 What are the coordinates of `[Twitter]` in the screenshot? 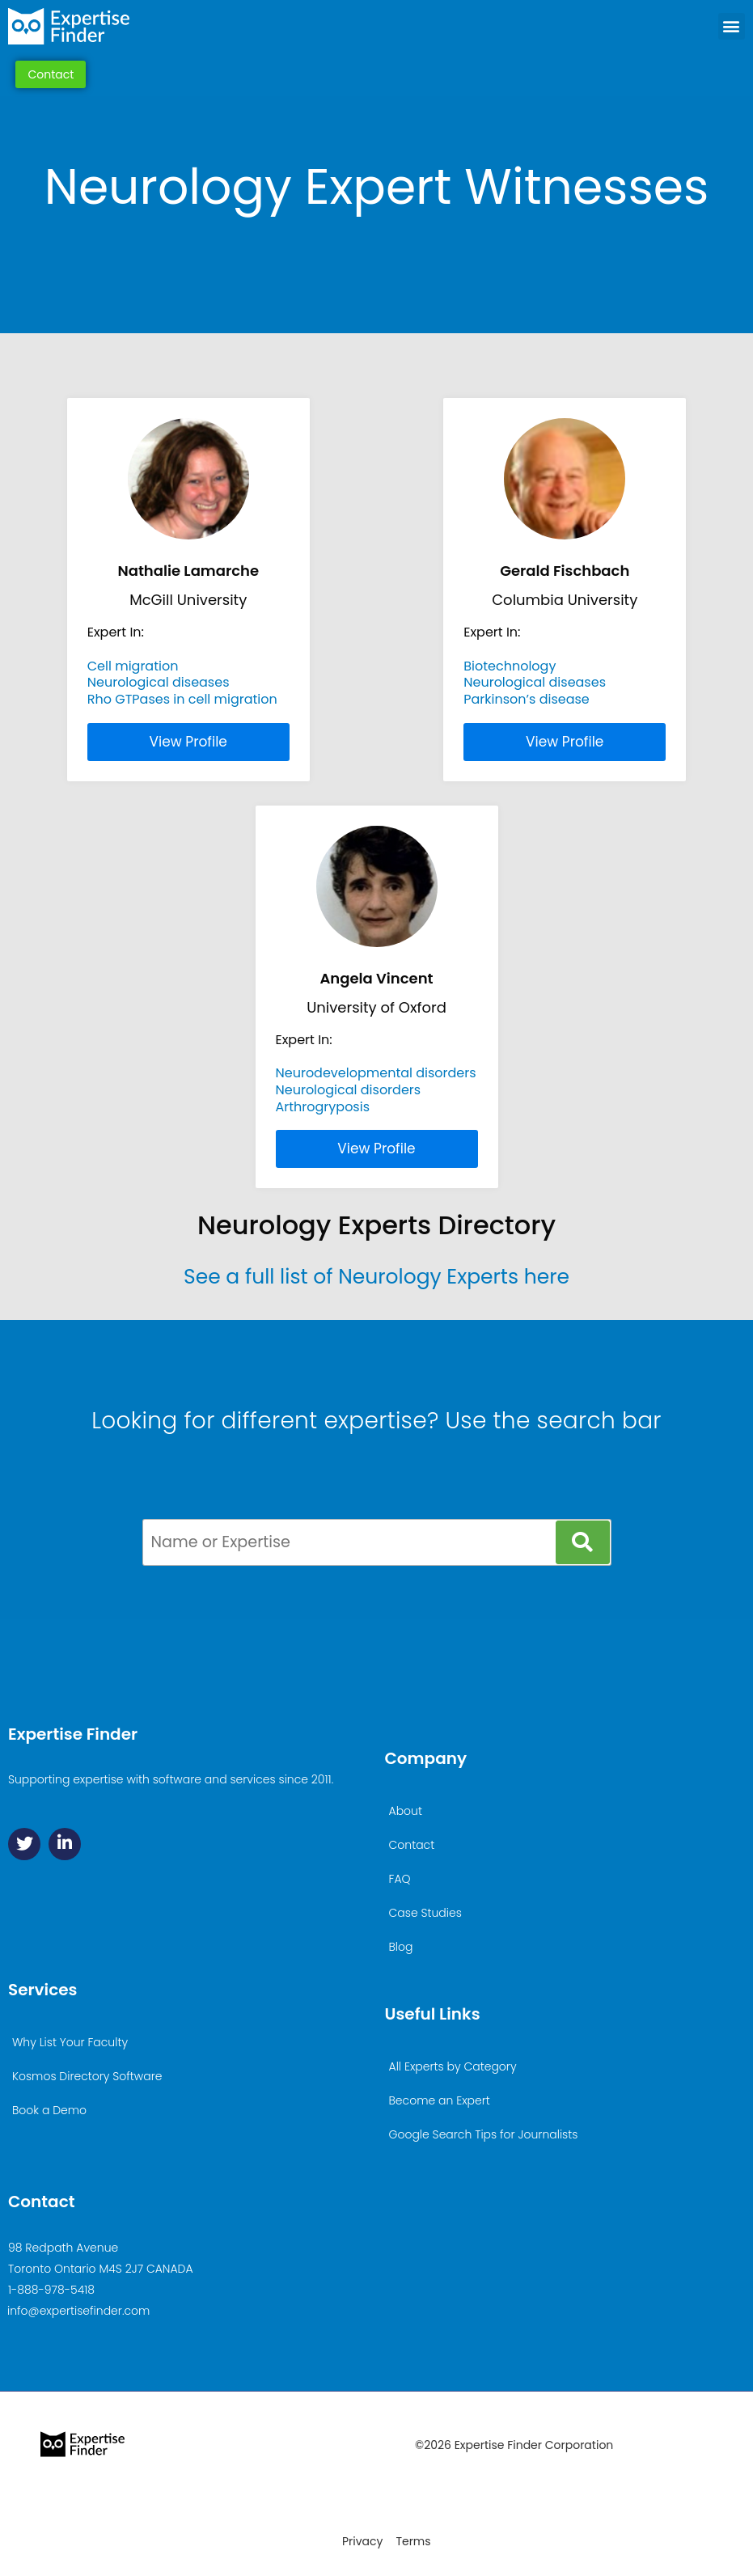 It's located at (24, 1844).